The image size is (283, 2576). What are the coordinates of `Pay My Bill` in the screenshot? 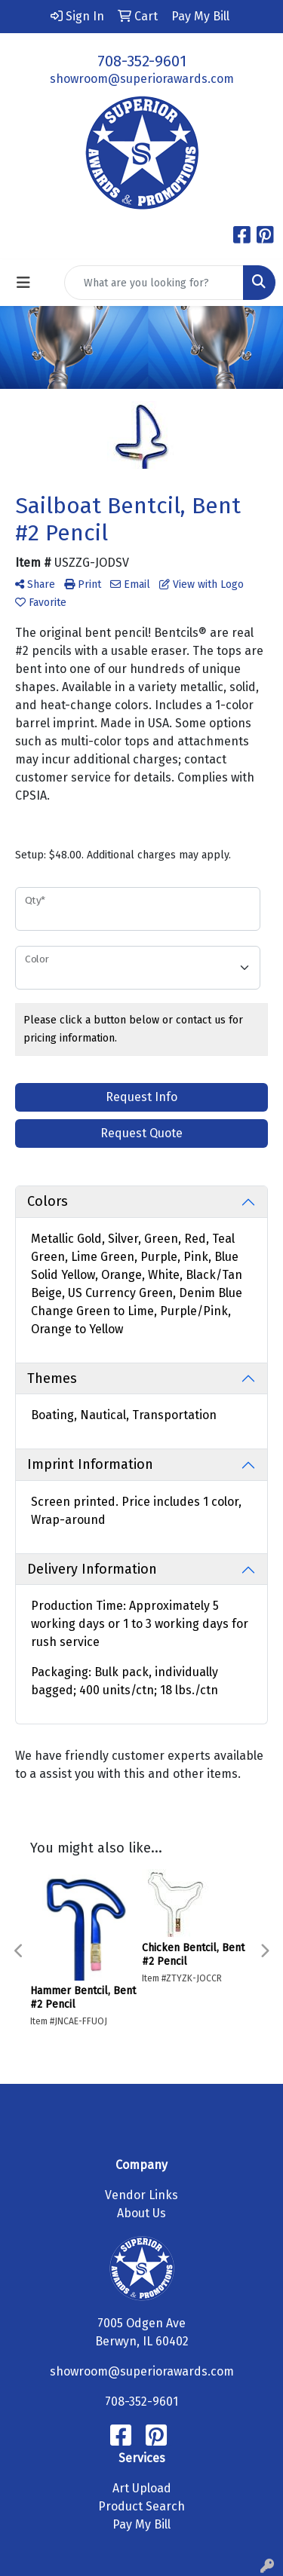 It's located at (141, 2524).